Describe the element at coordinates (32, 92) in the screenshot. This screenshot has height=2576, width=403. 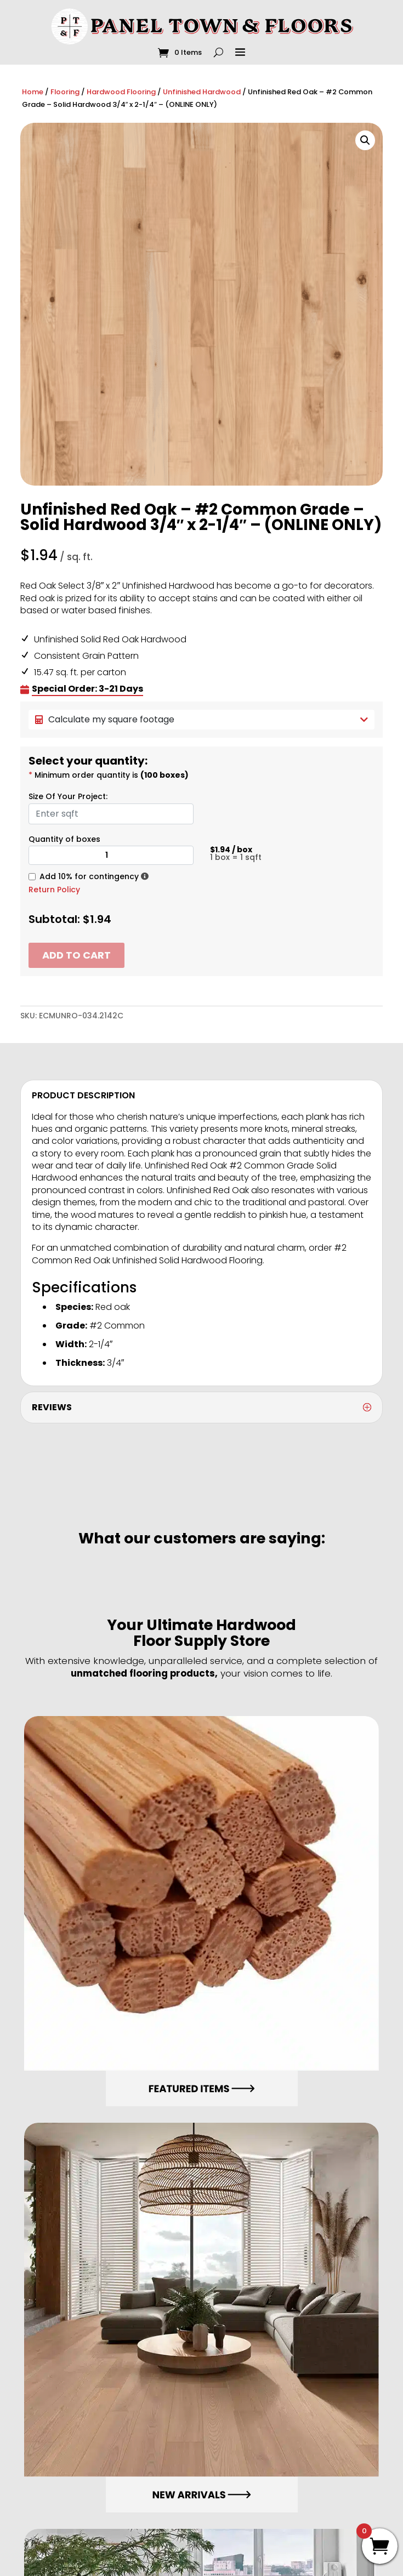
I see `Home` at that location.